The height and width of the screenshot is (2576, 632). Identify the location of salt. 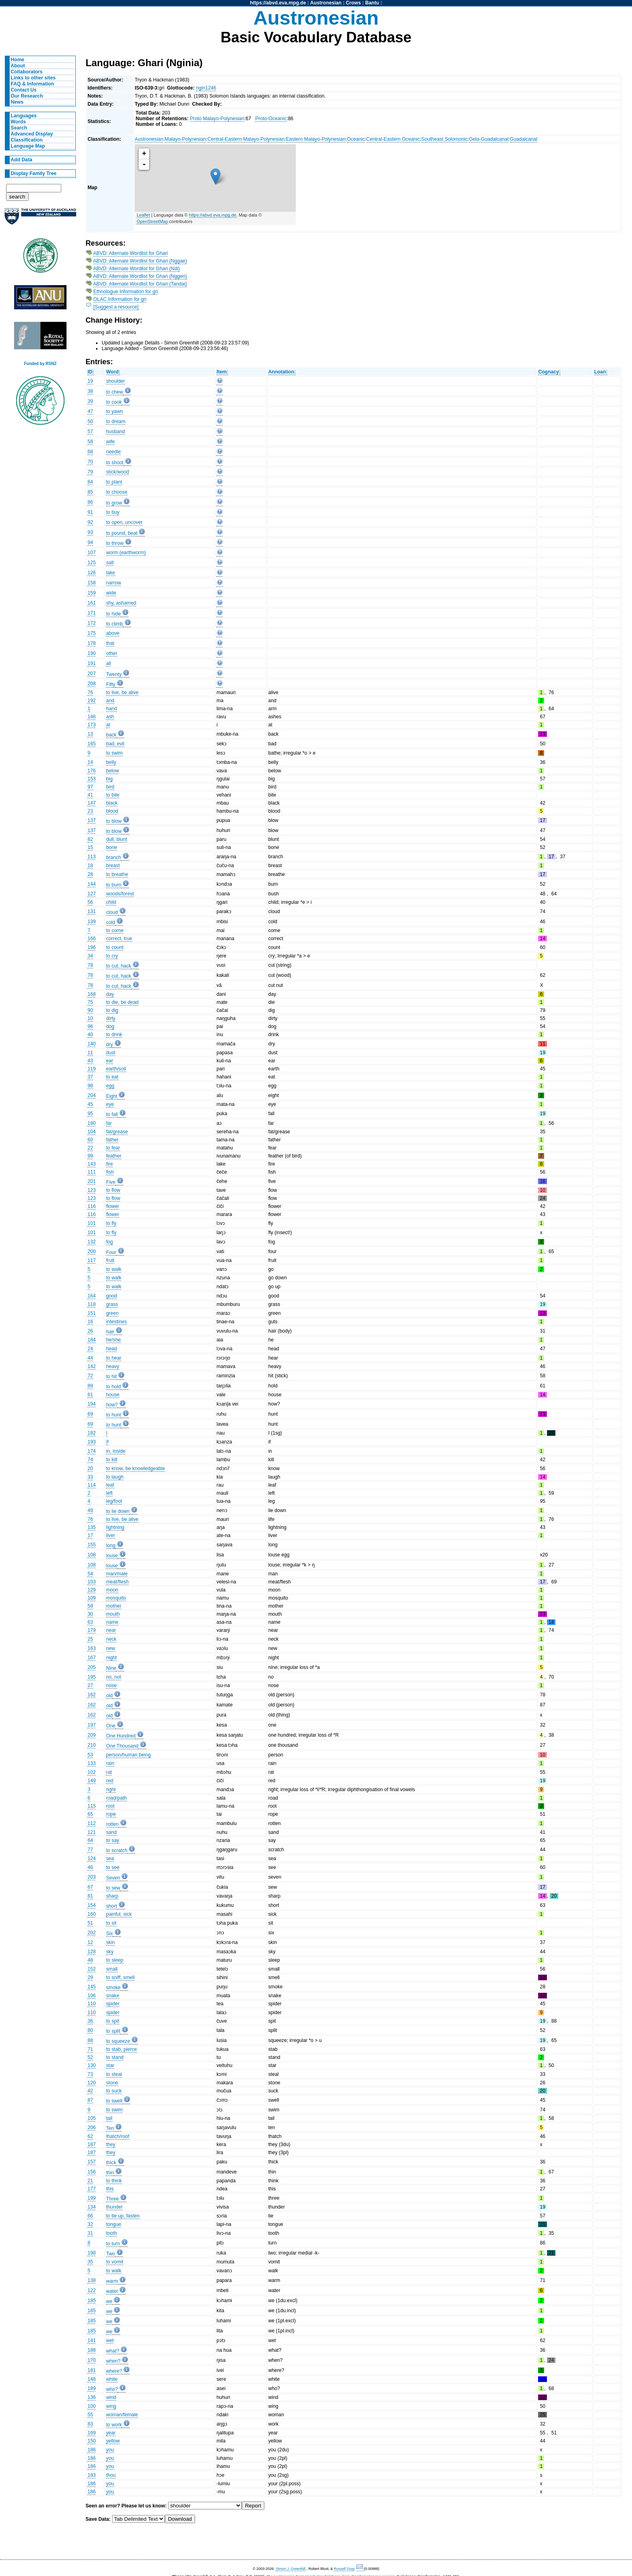
(110, 562).